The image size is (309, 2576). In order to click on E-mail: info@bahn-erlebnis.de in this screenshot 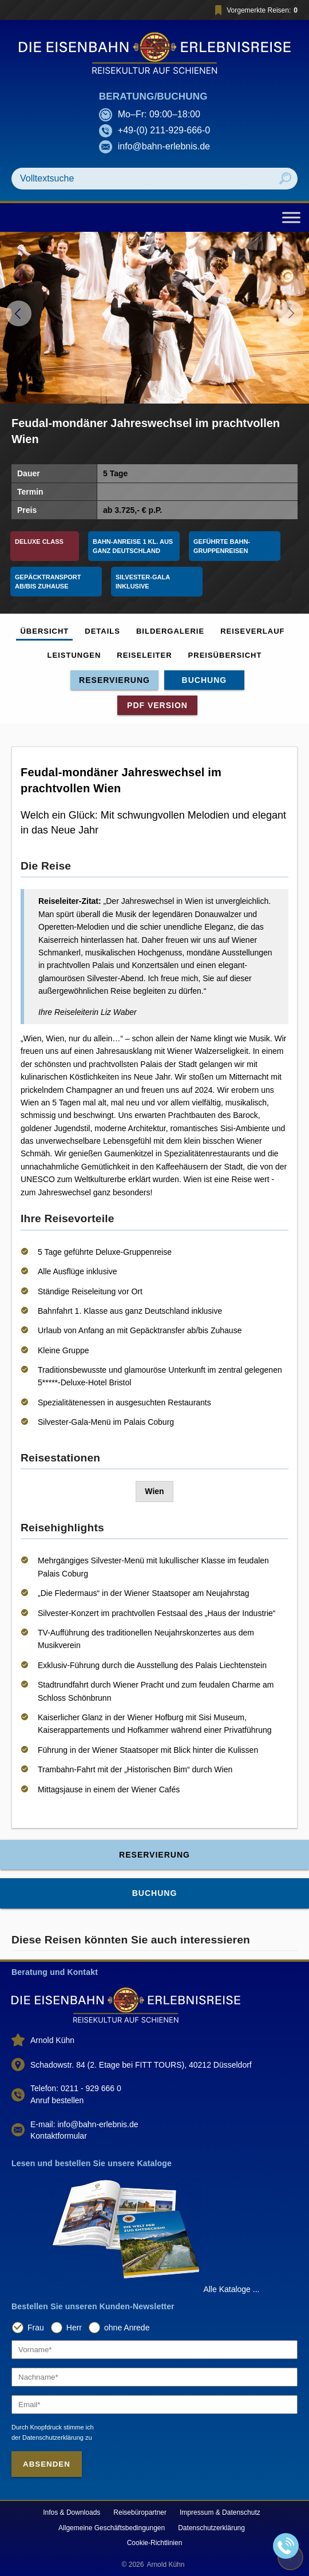, I will do `click(84, 2124)`.